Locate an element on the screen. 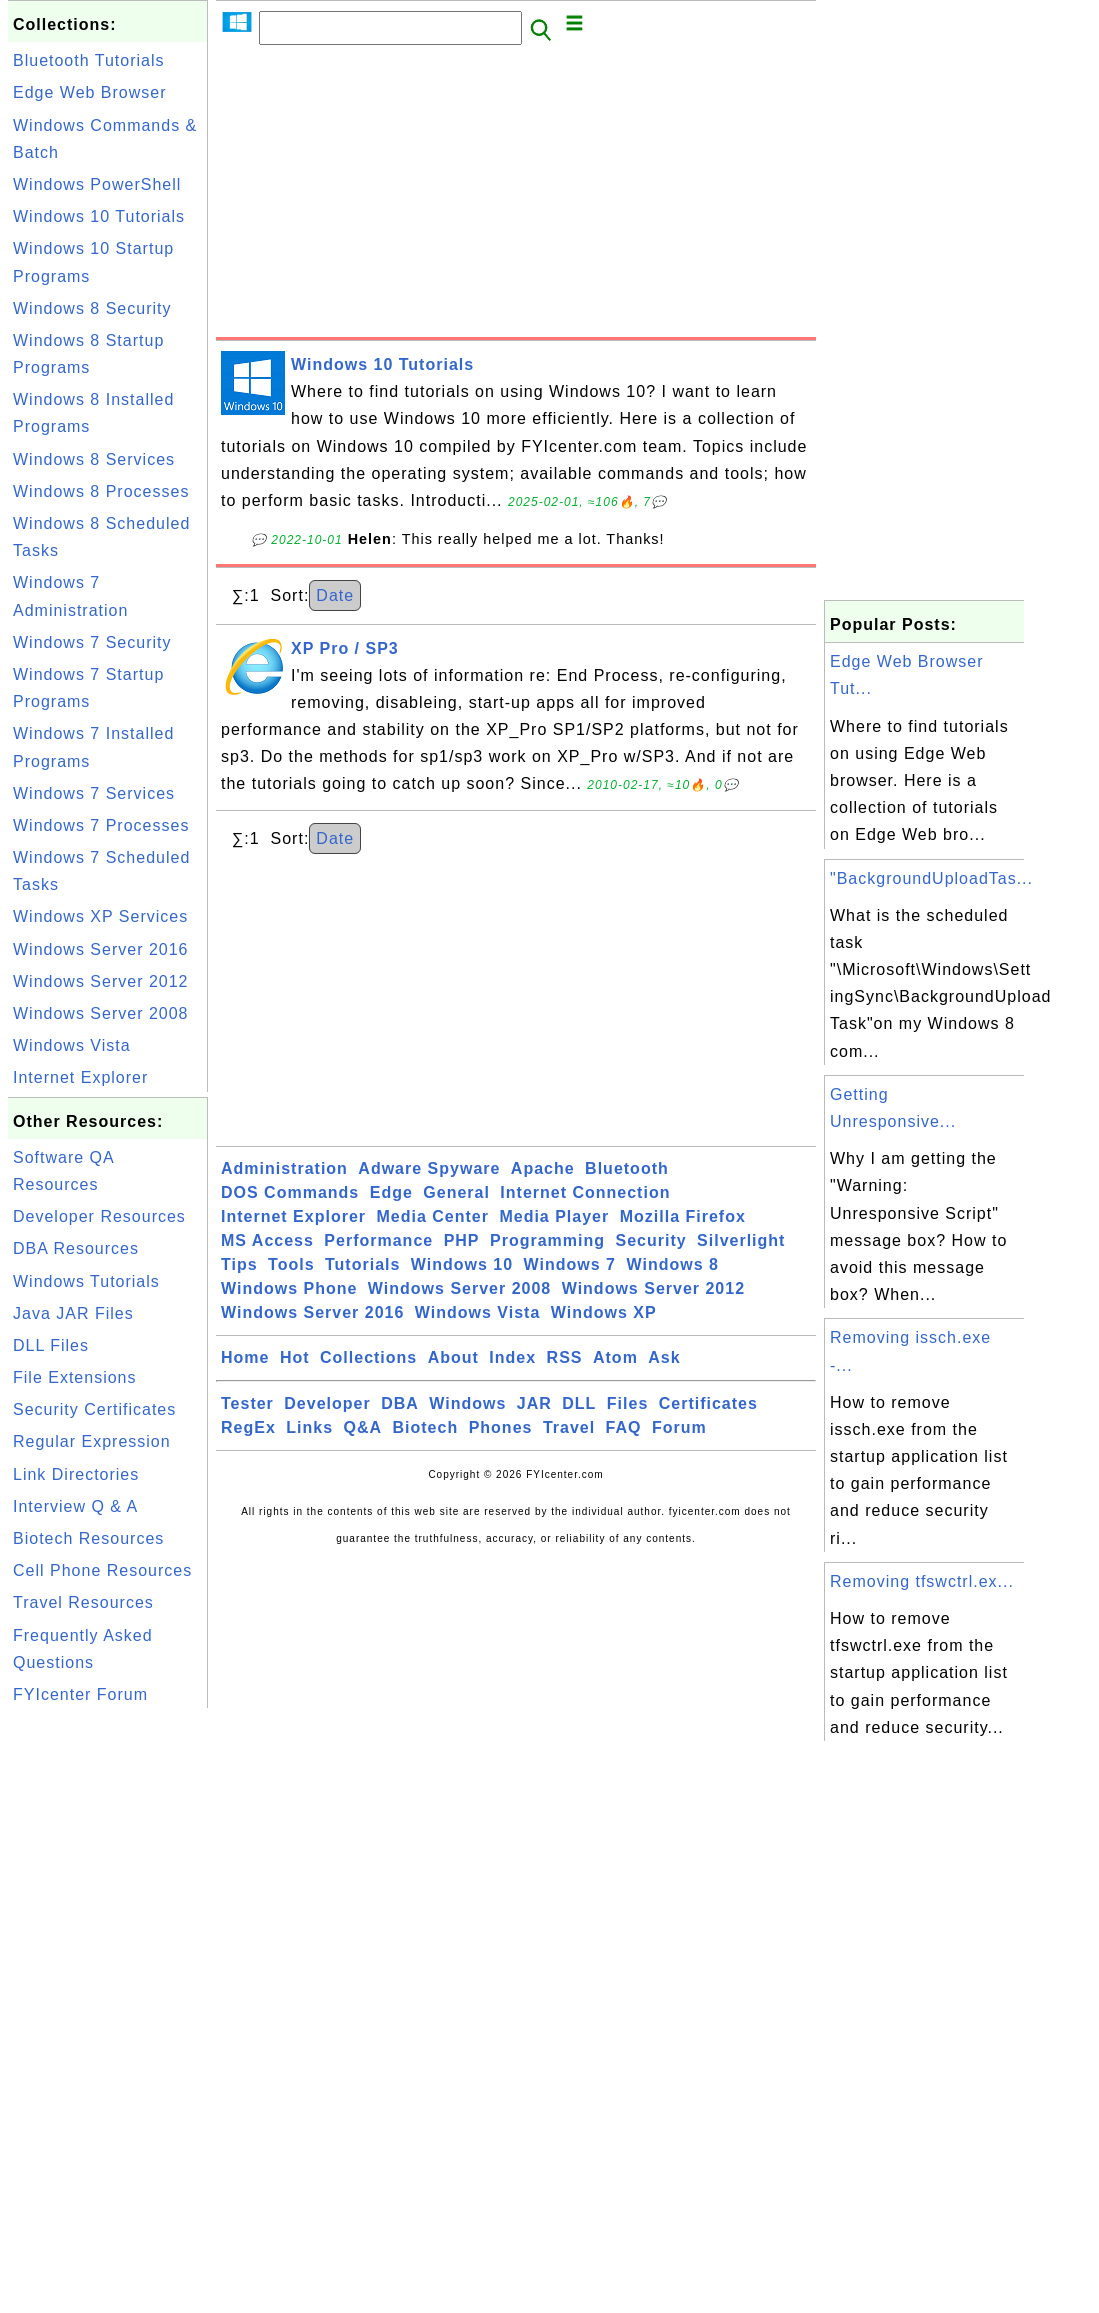 The image size is (1099, 2313). Windows 10 is located at coordinates (462, 1264).